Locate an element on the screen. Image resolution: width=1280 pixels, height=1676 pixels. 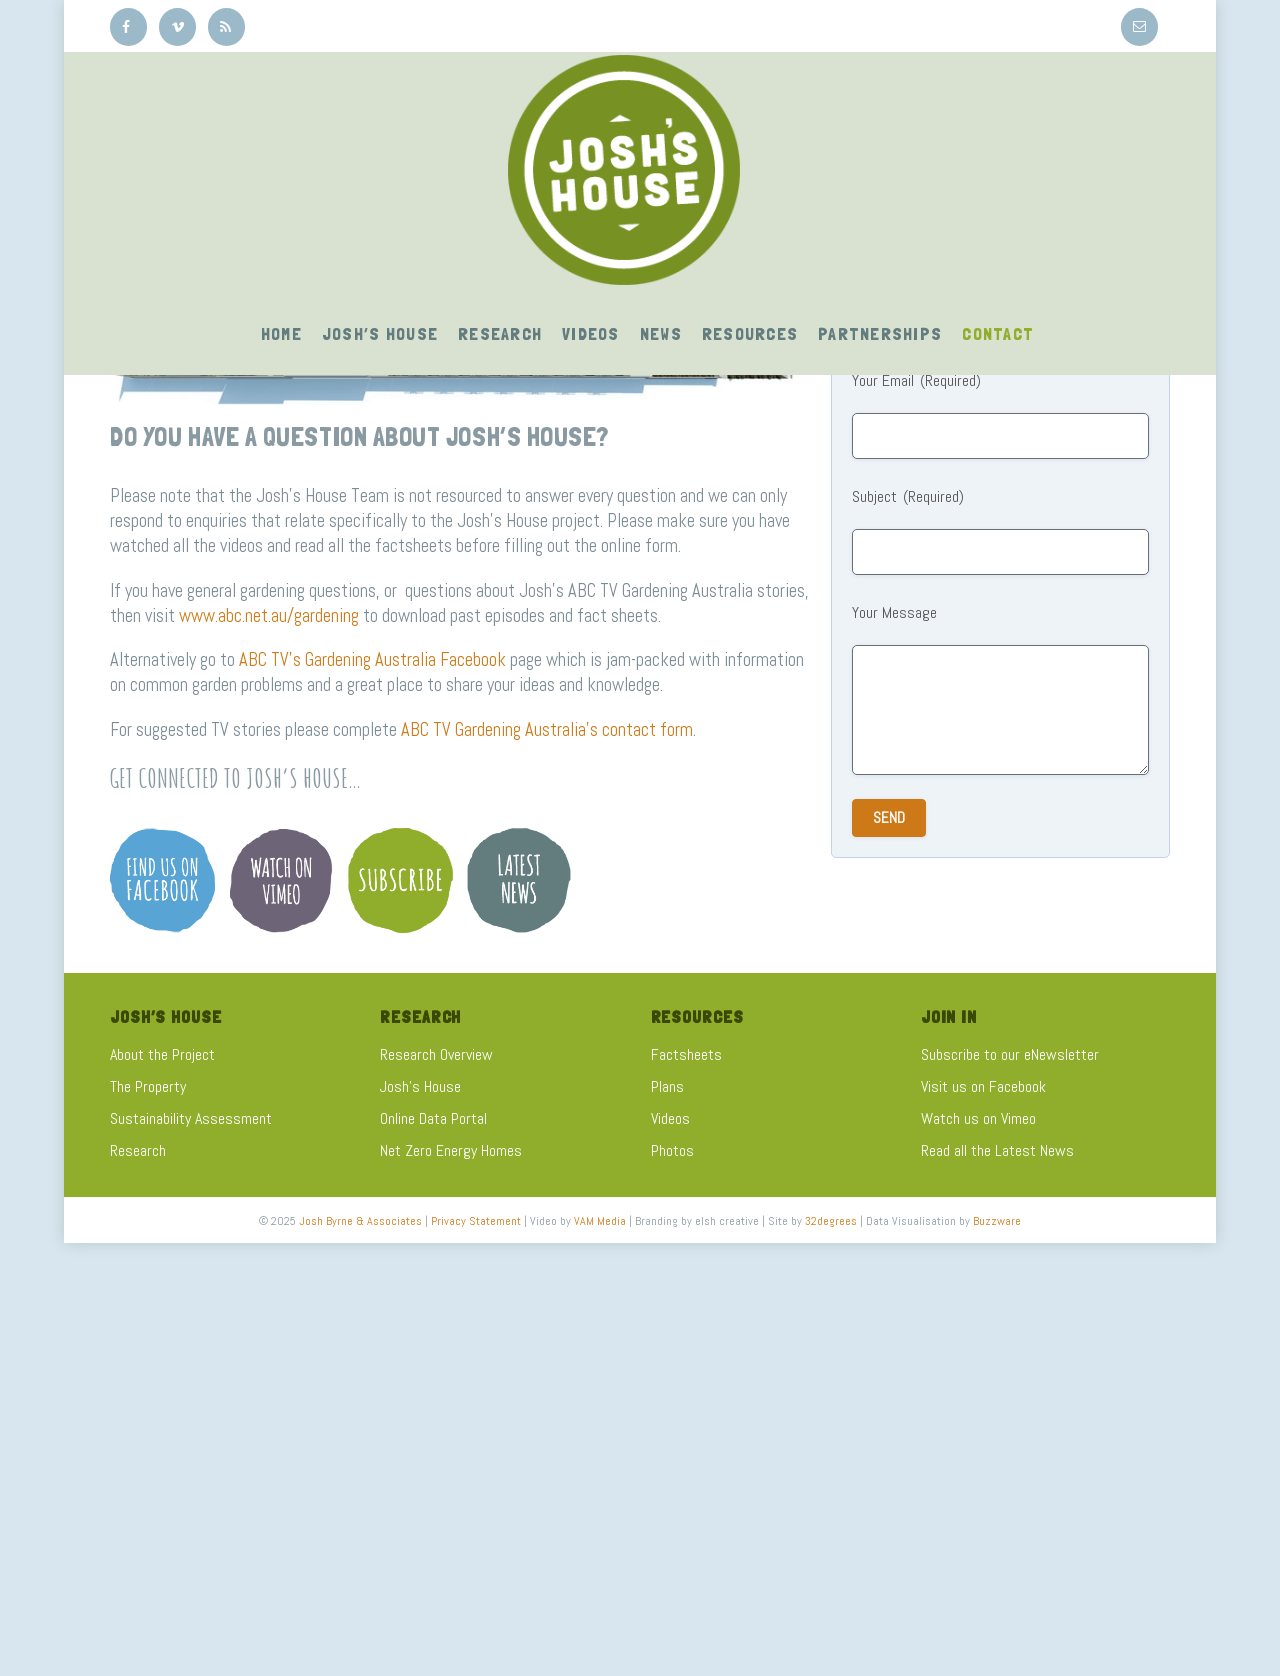
VAM Media is located at coordinates (600, 1221).